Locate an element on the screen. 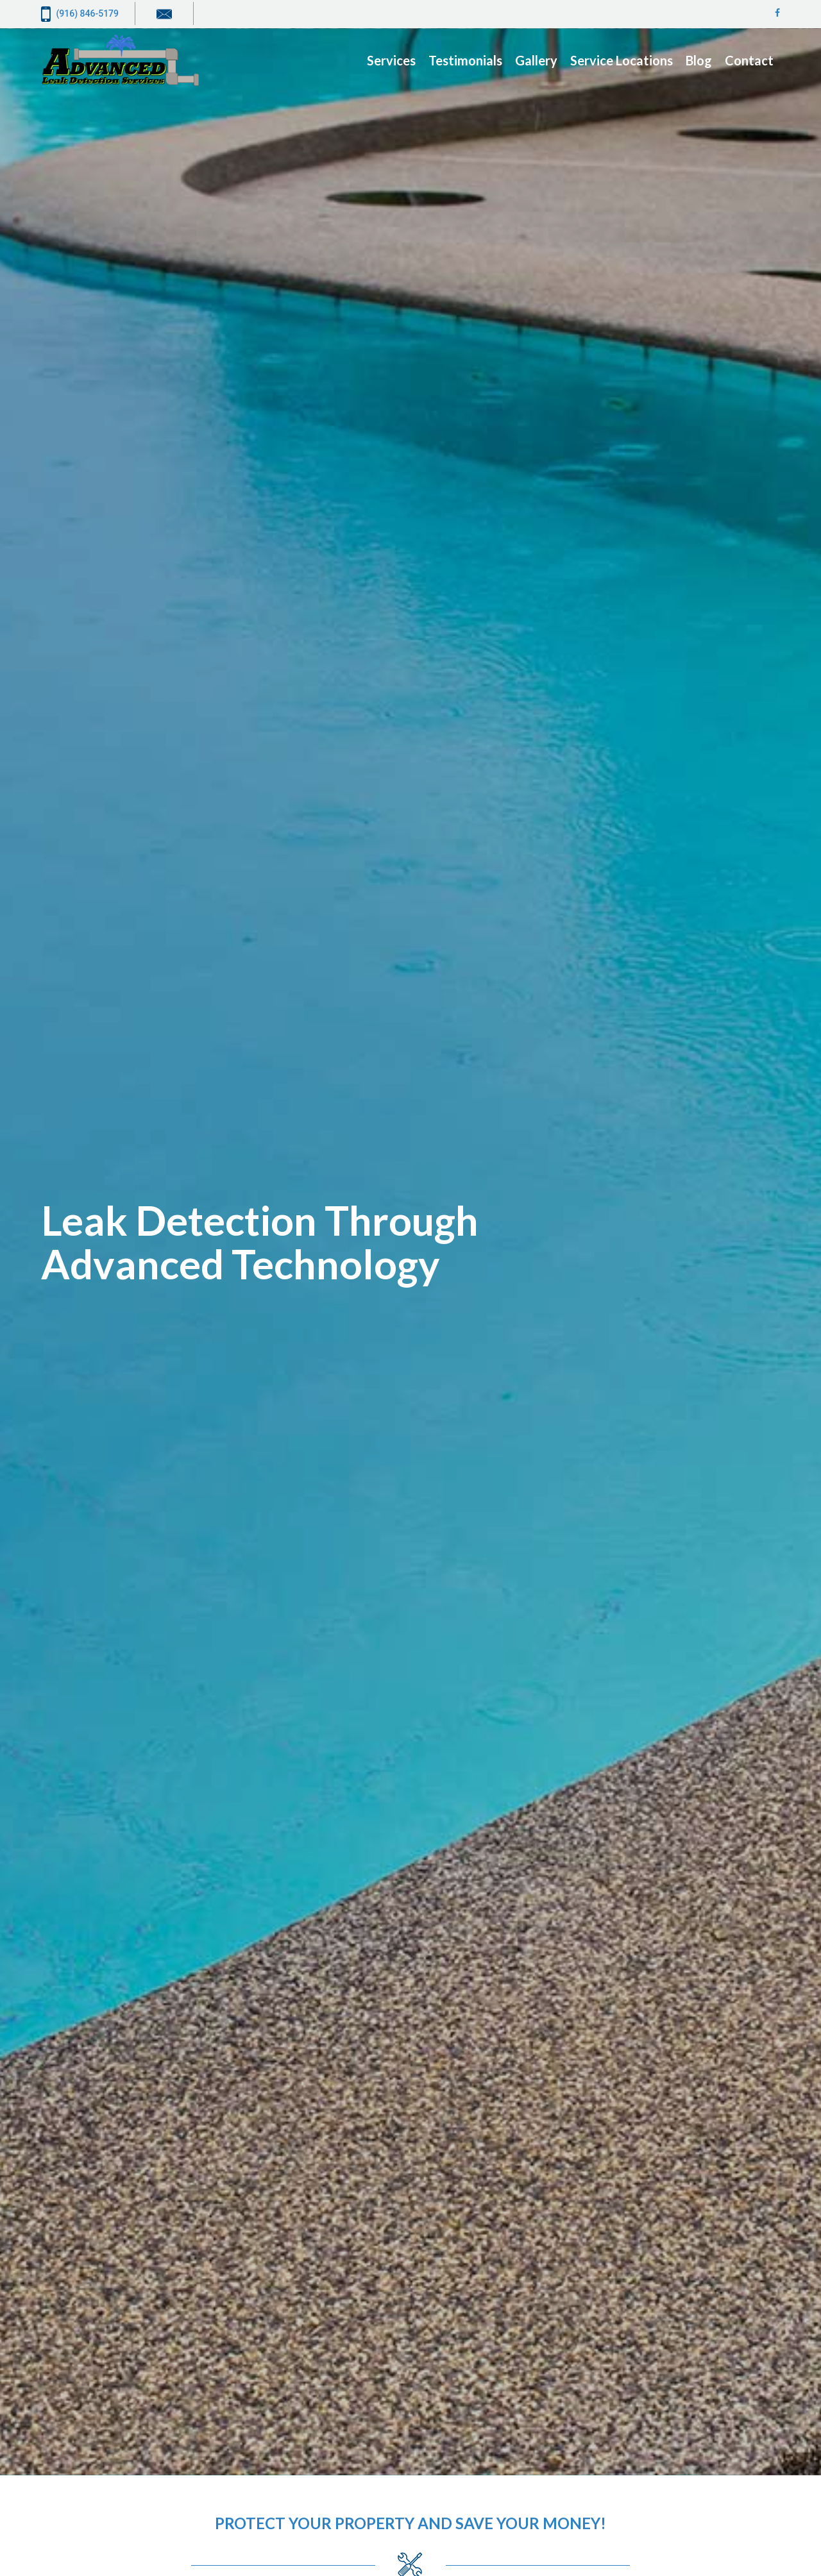 The height and width of the screenshot is (2576, 821). Testimonials is located at coordinates (465, 60).